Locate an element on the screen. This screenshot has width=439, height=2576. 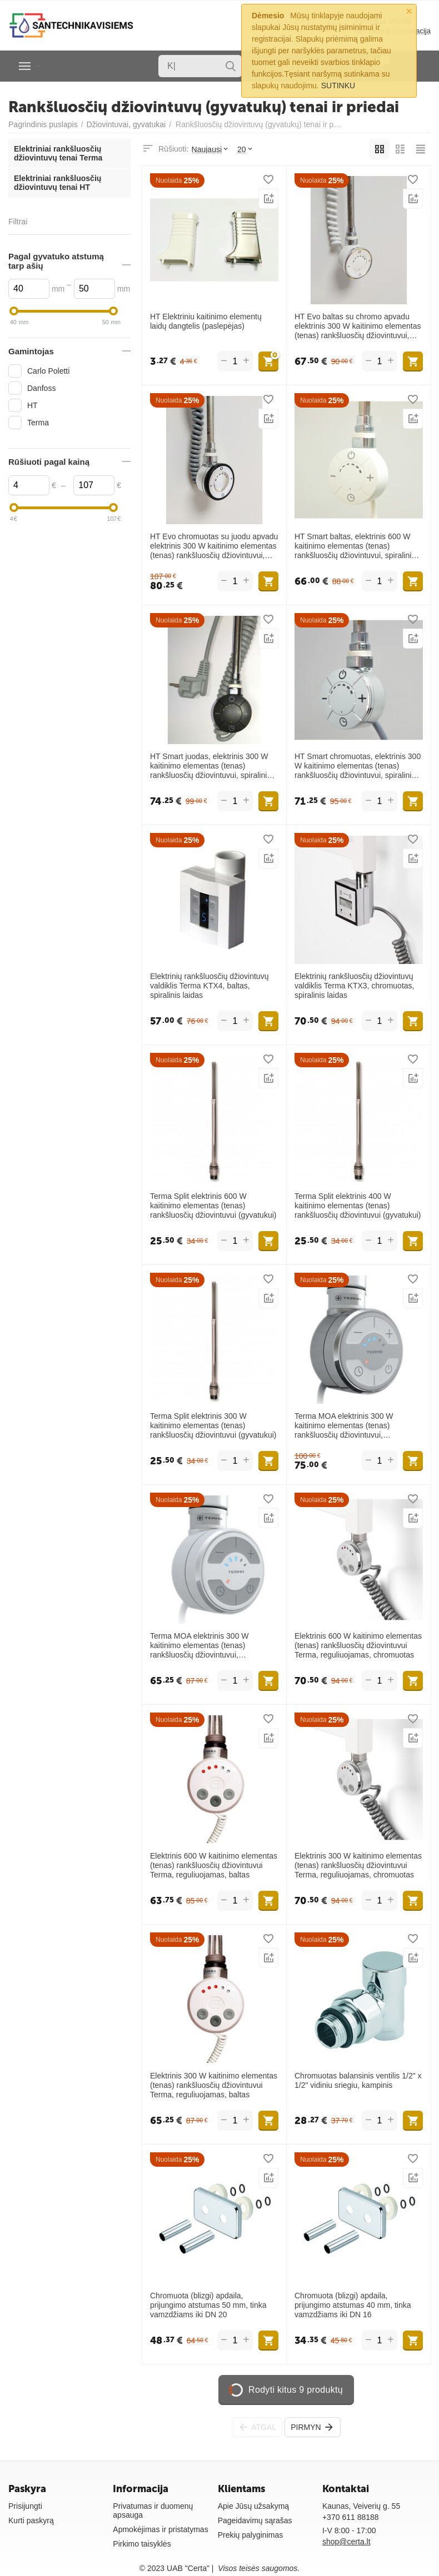
Chromuota (blizgi) apdaila, prijungimo atstumas 50 mm, tinka vamzdžiams iki DN 20 is located at coordinates (208, 2305).